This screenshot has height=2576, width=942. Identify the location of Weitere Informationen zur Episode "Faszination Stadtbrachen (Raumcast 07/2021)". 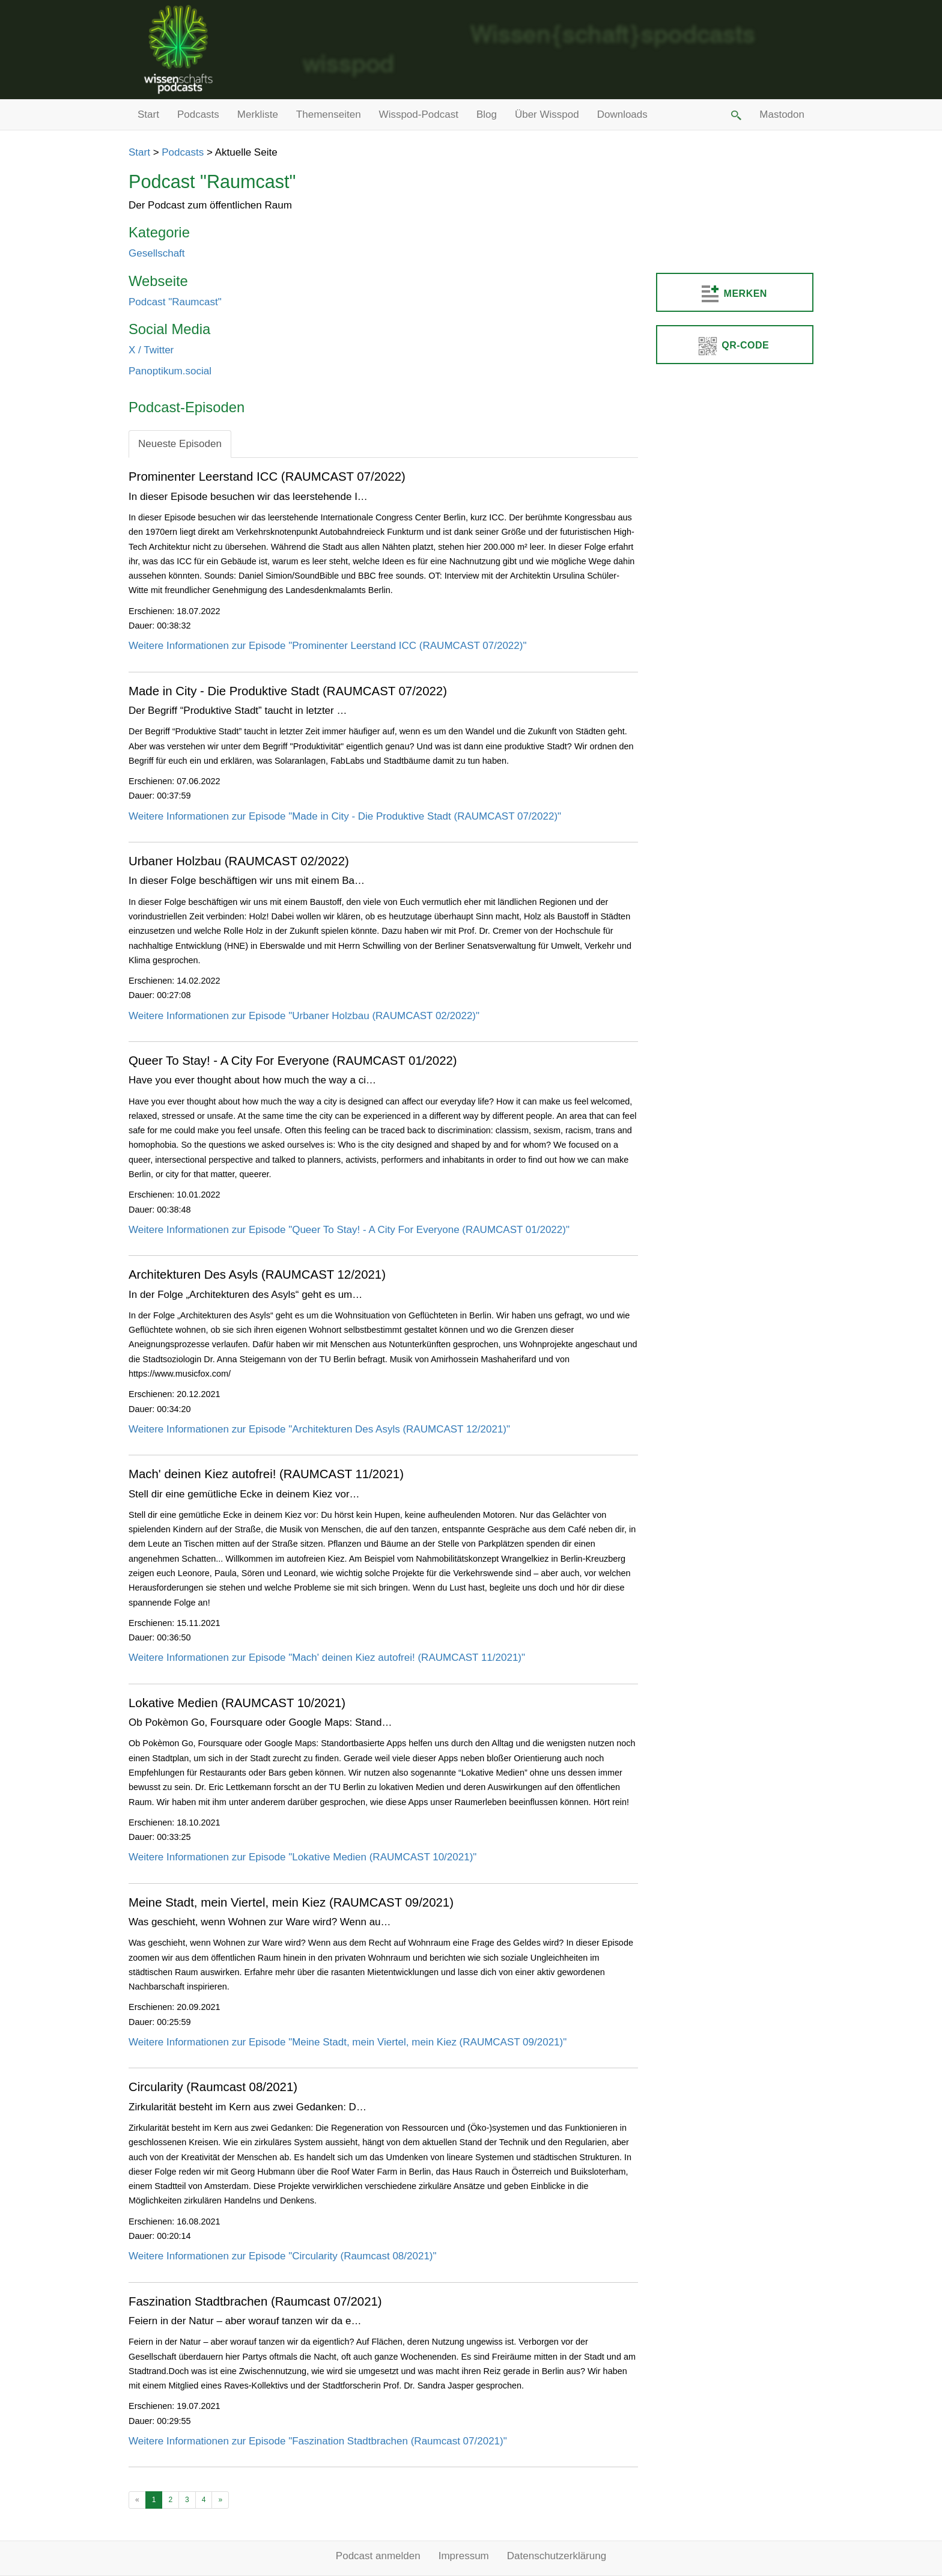
(318, 2441).